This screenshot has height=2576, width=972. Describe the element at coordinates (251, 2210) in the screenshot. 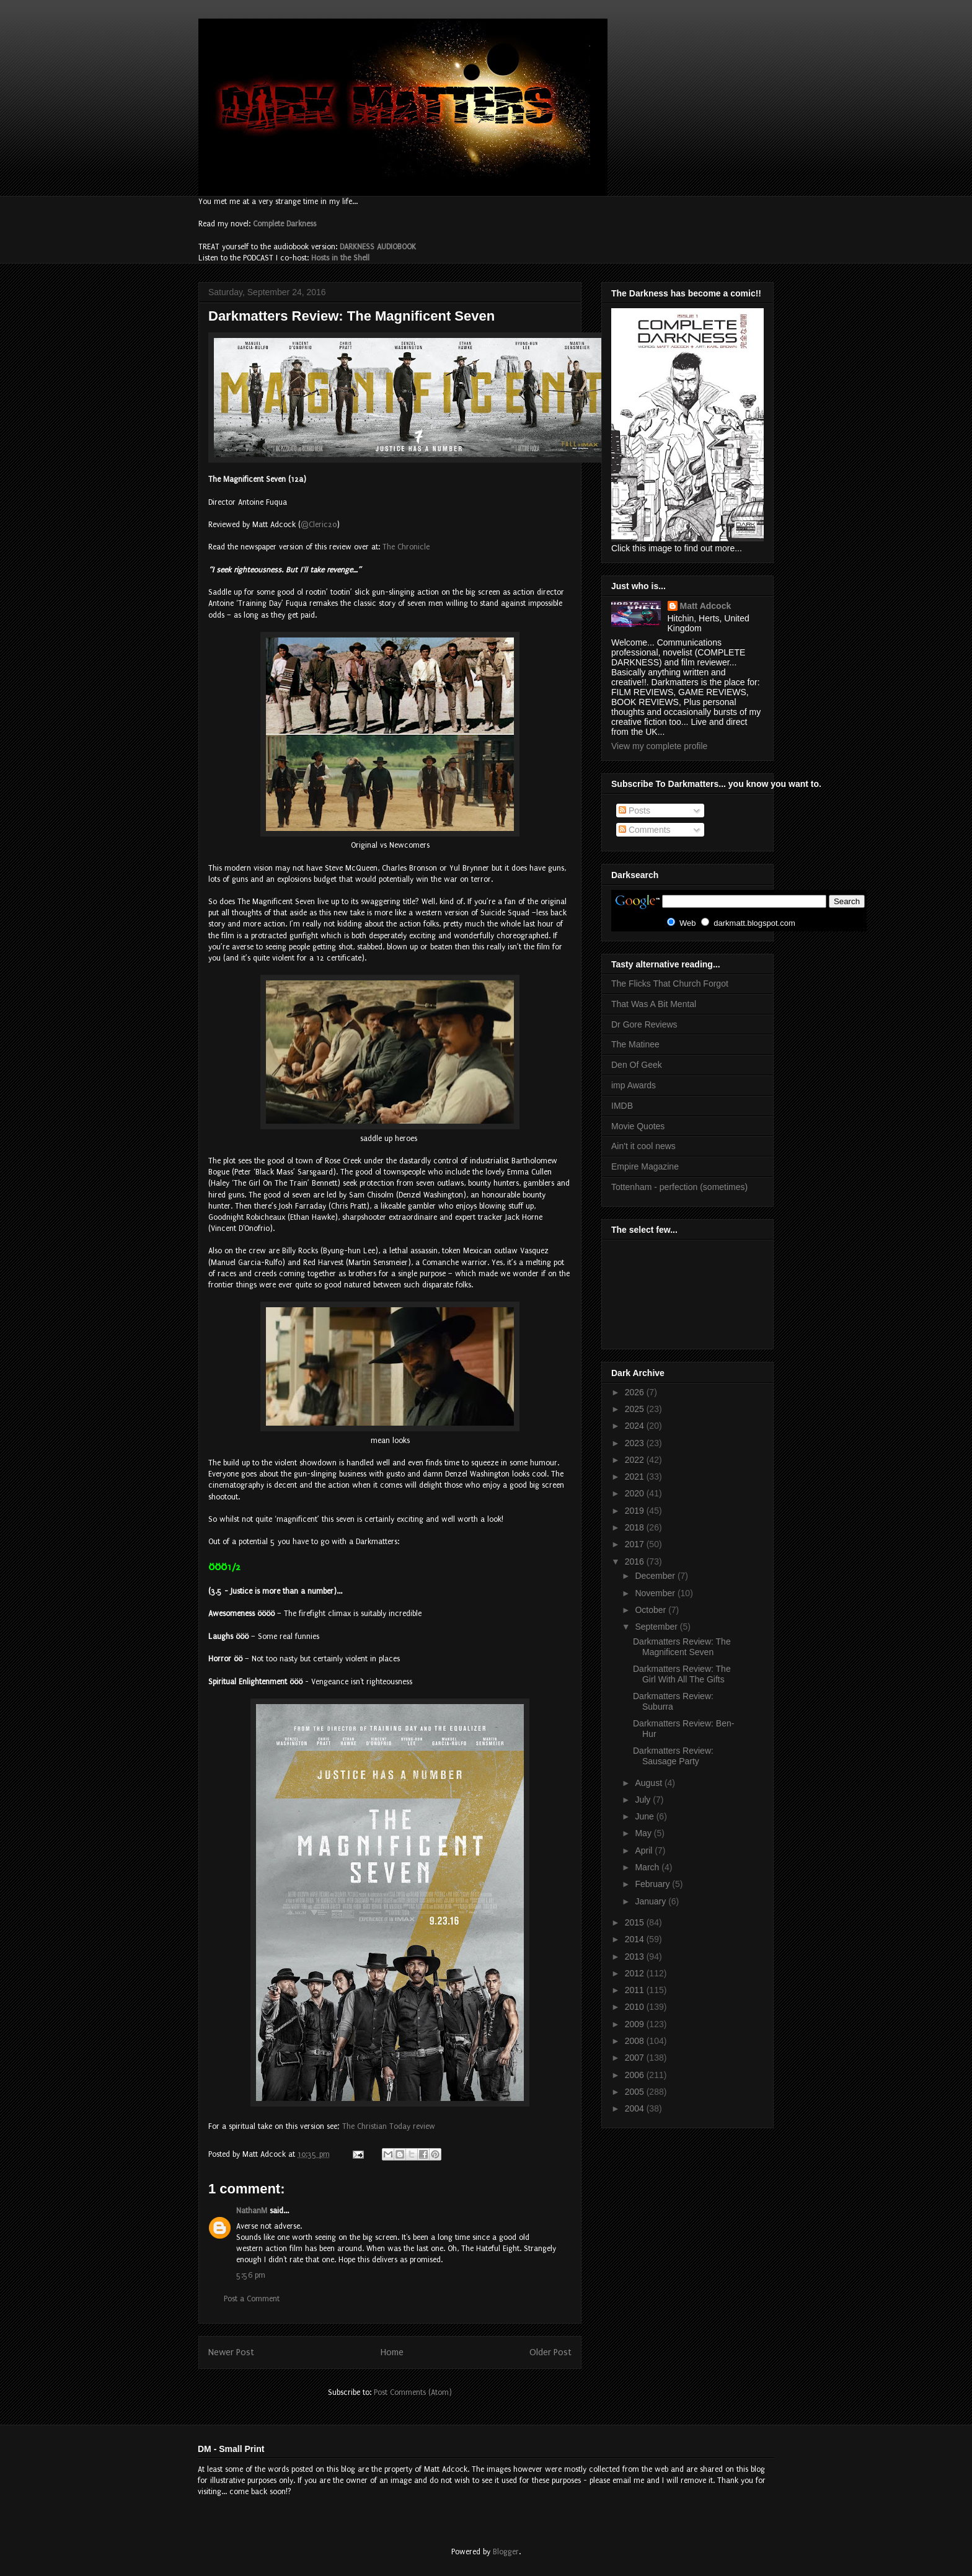

I see `NathanM` at that location.